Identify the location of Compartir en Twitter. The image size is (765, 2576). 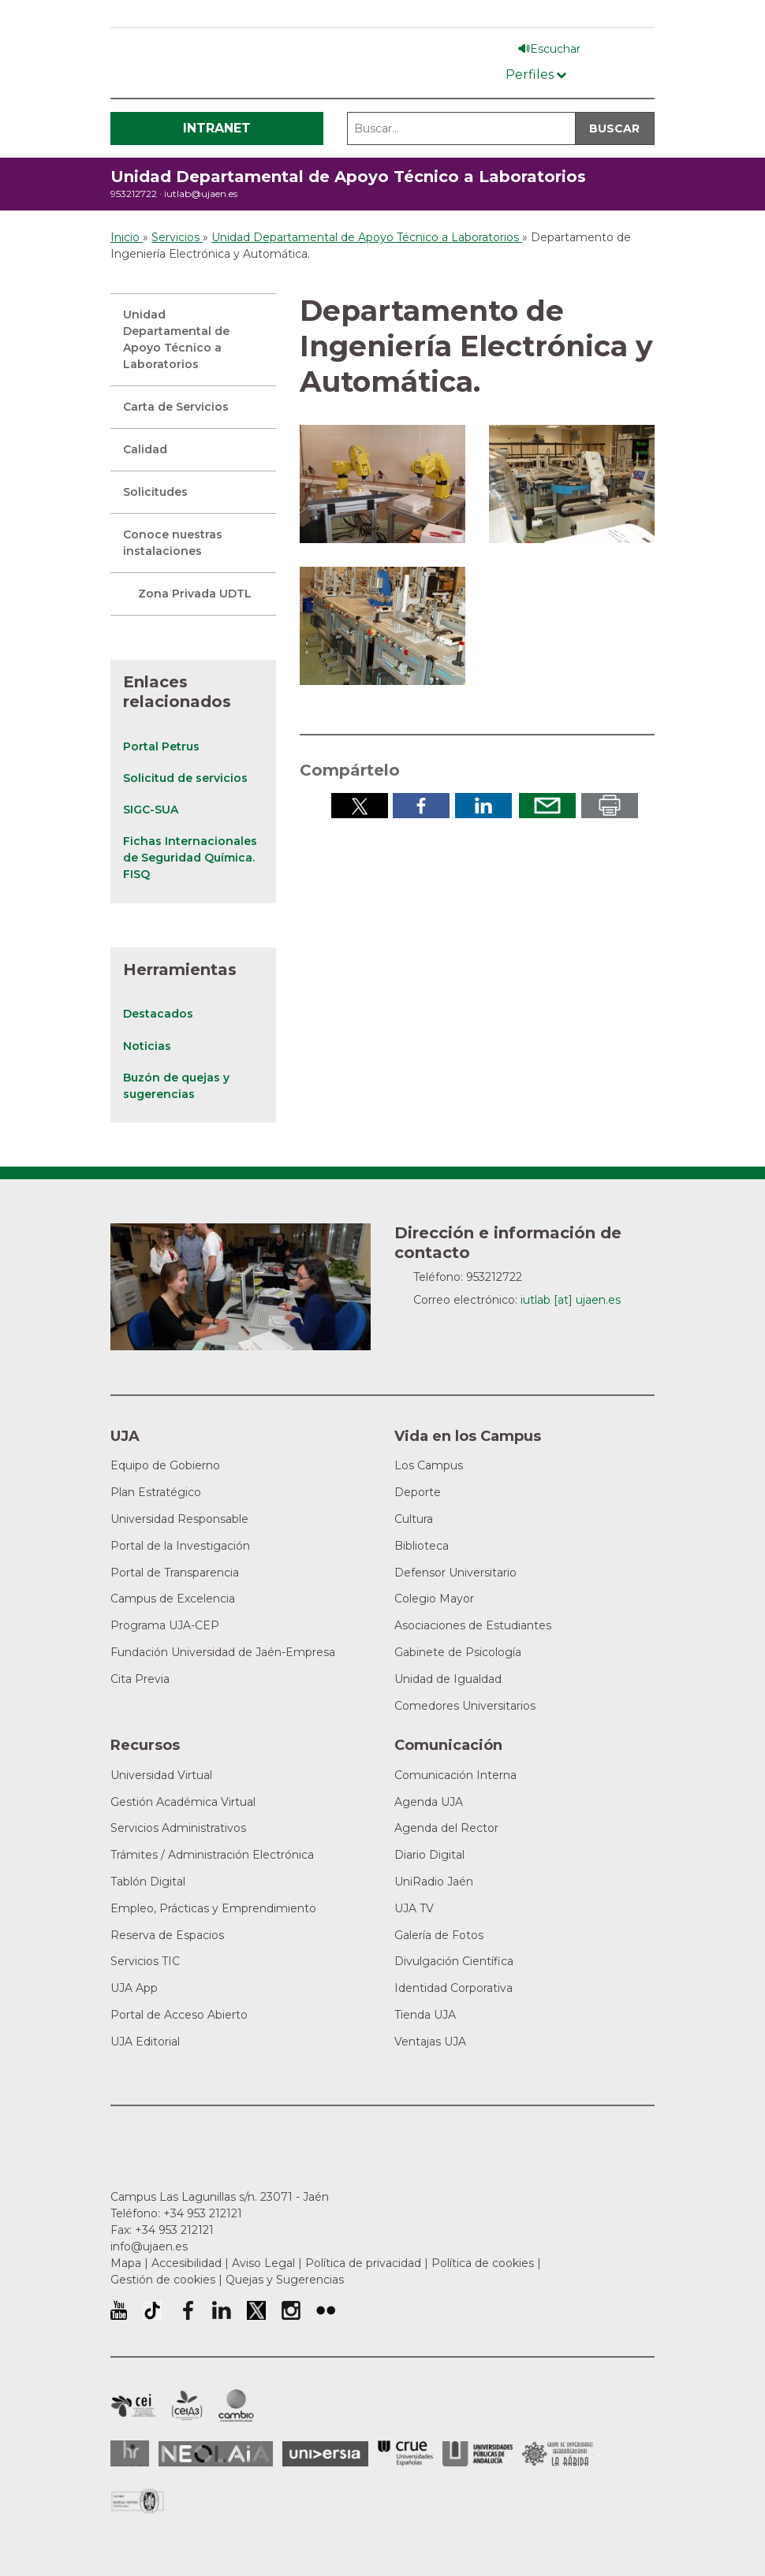
(359, 805).